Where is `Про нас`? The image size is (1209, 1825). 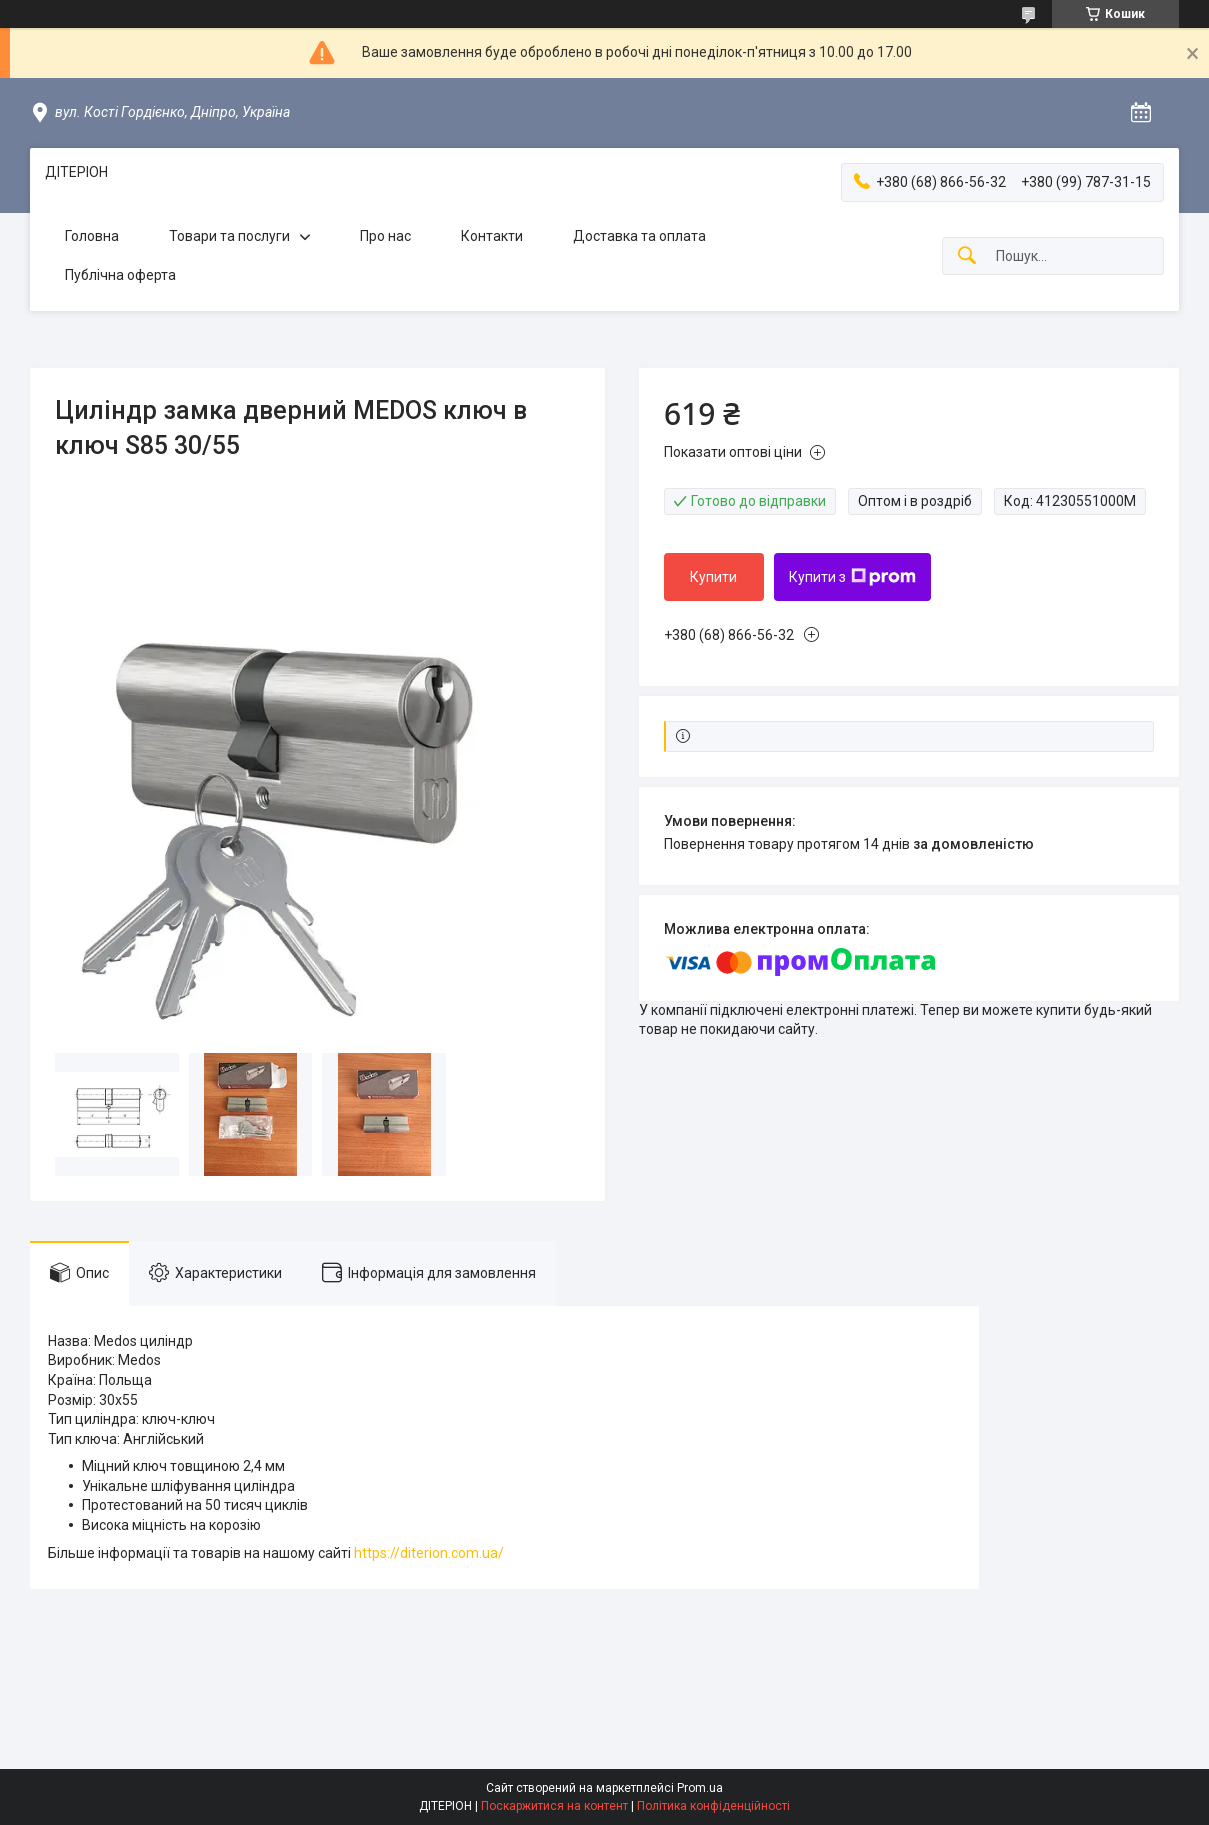 Про нас is located at coordinates (385, 236).